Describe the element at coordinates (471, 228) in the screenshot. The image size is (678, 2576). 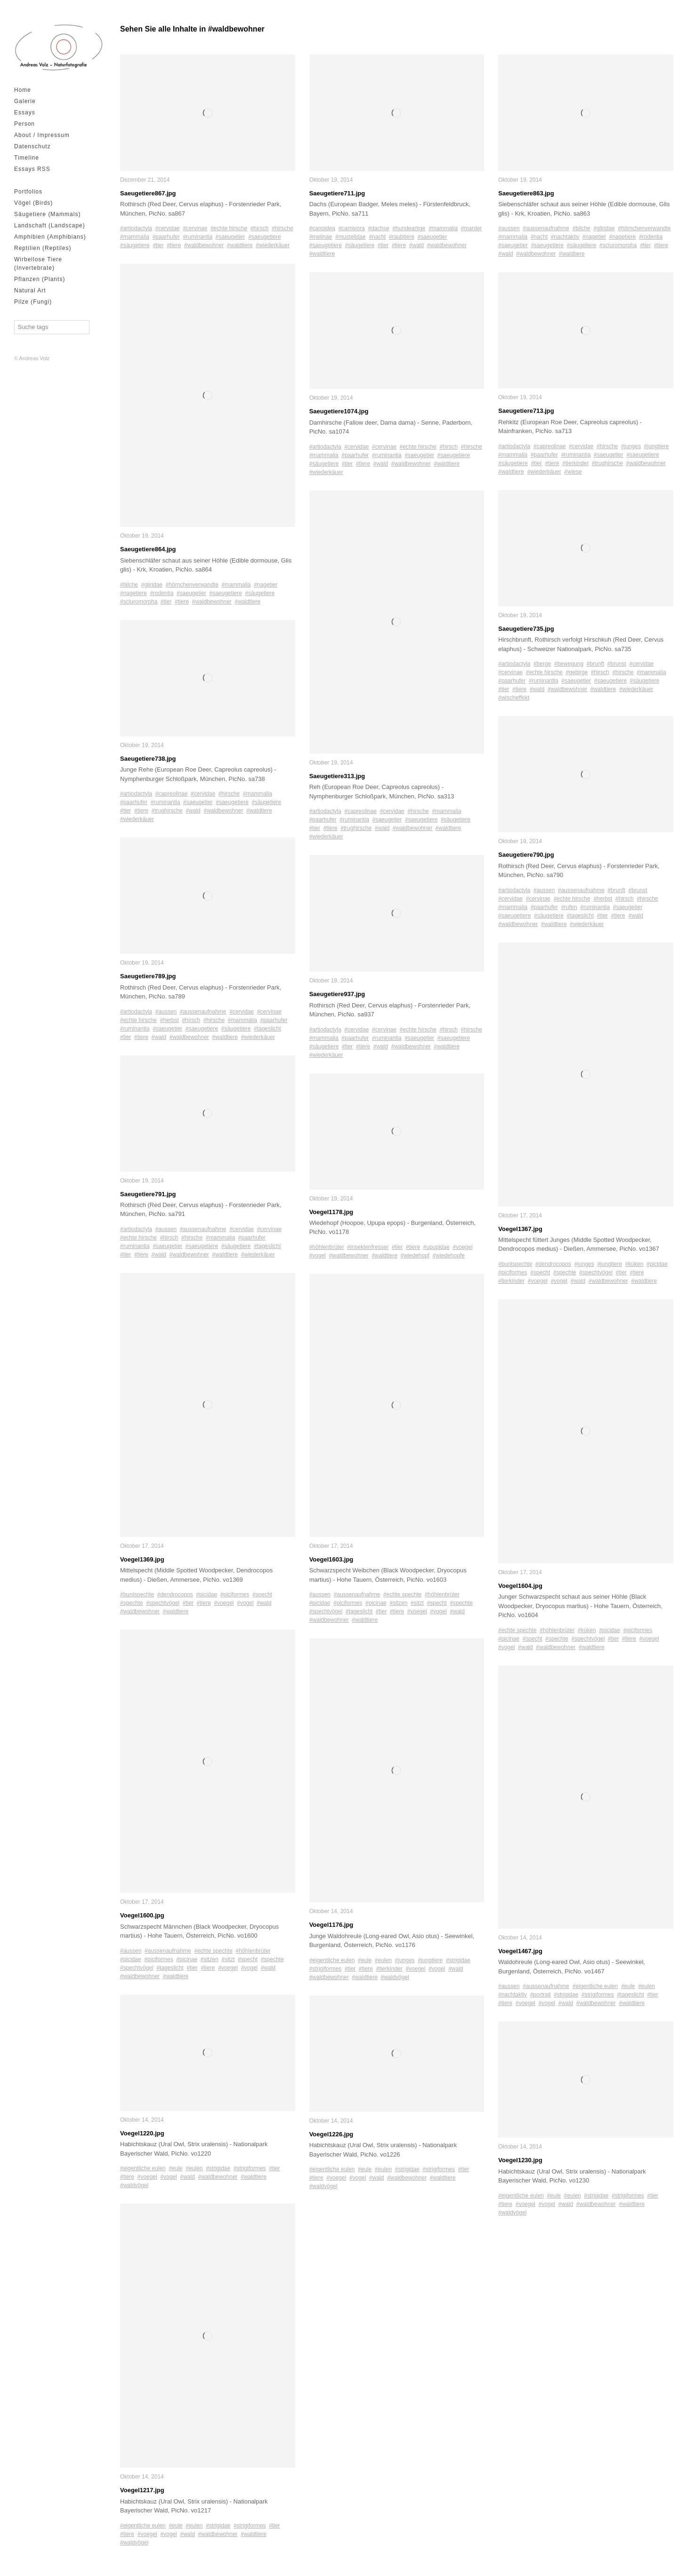
I see `#marder` at that location.